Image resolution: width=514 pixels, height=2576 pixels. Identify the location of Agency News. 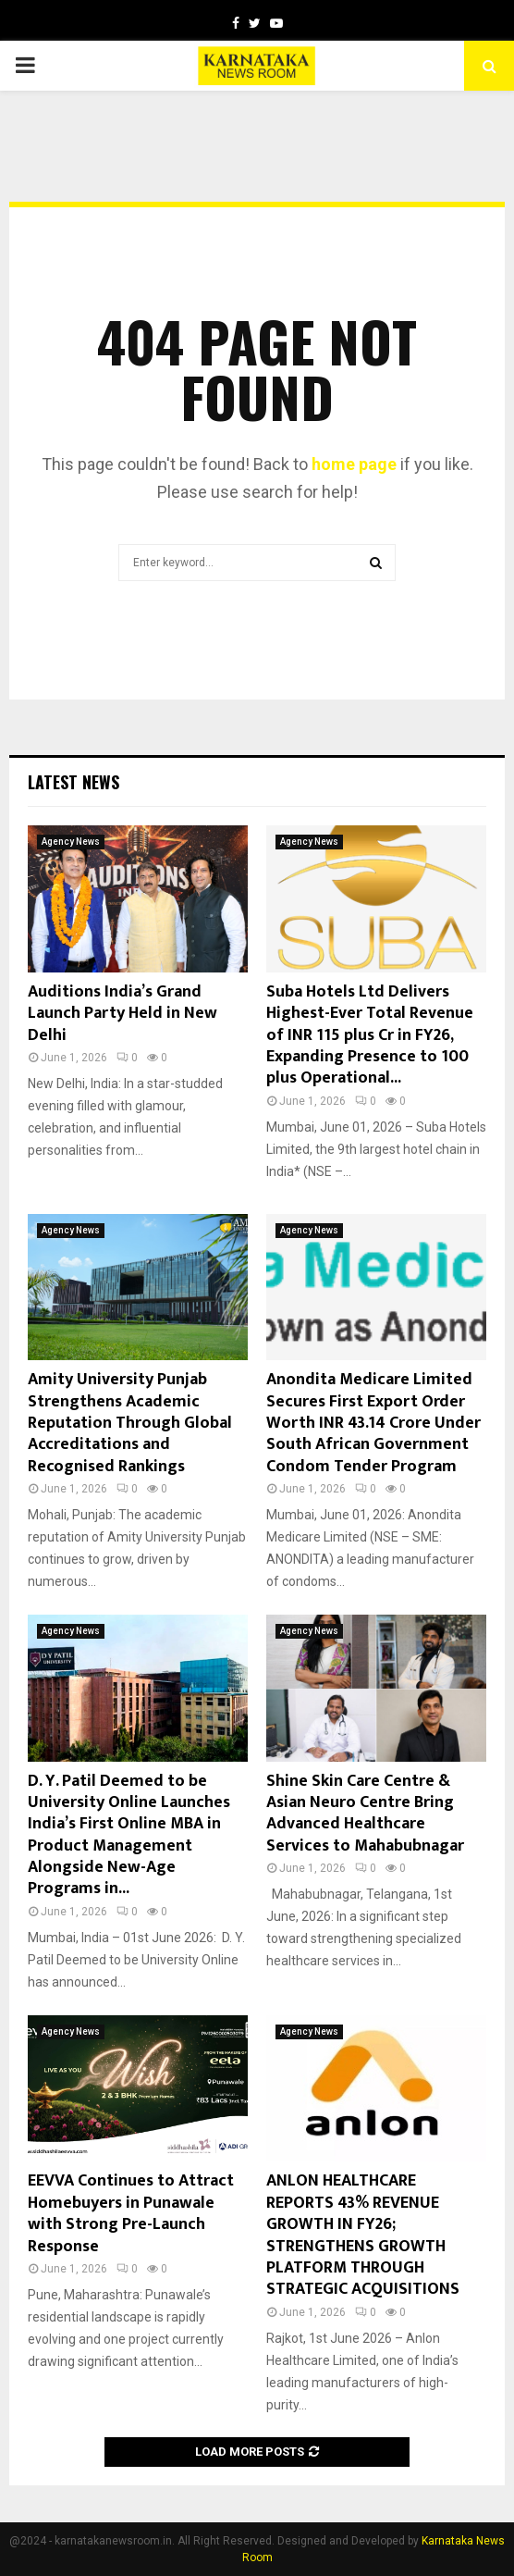
(71, 841).